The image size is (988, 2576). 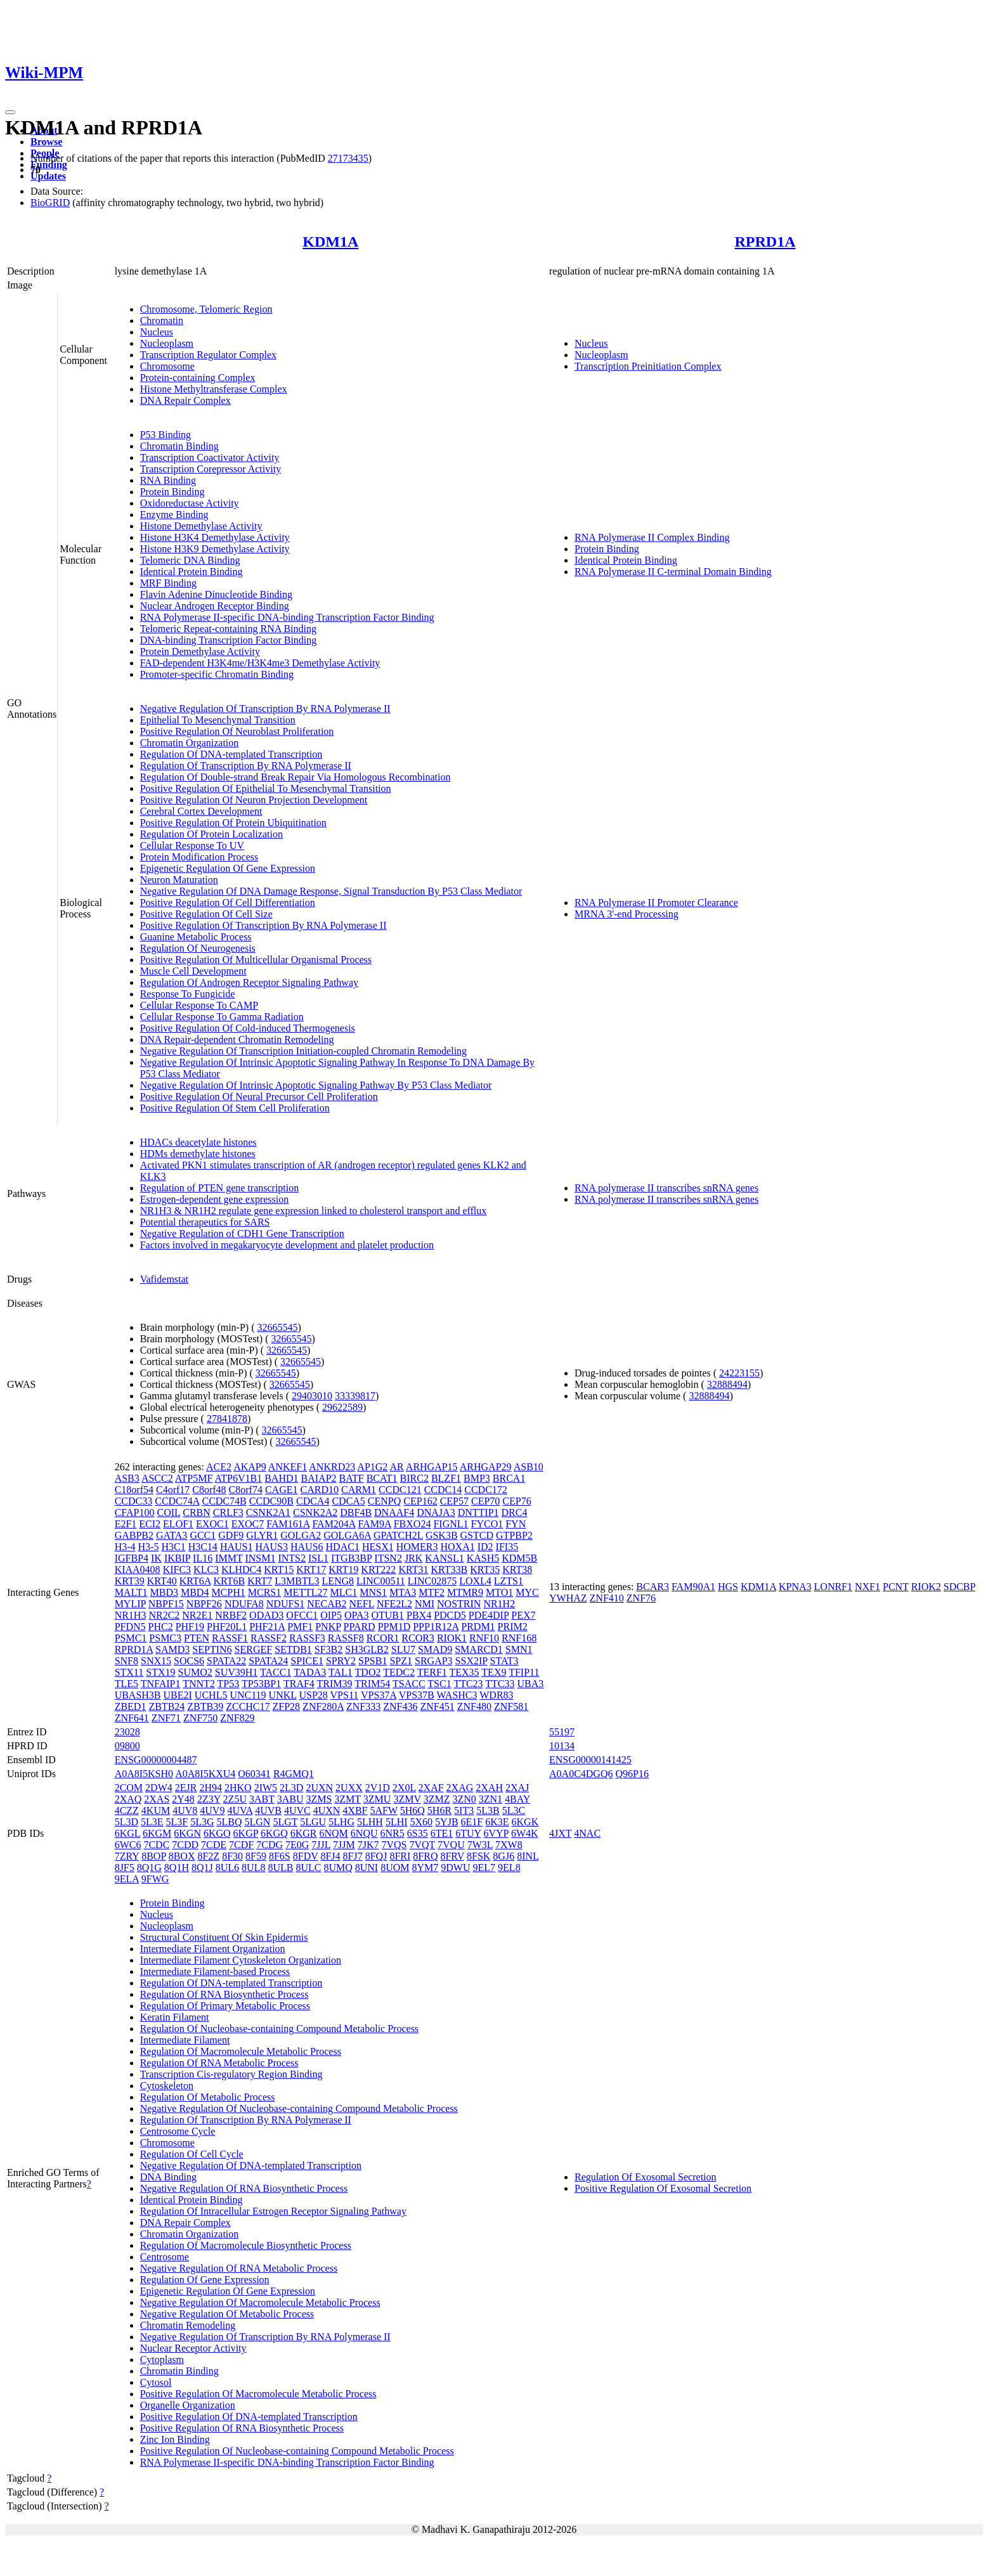 What do you see at coordinates (168, 583) in the screenshot?
I see `MRF Binding` at bounding box center [168, 583].